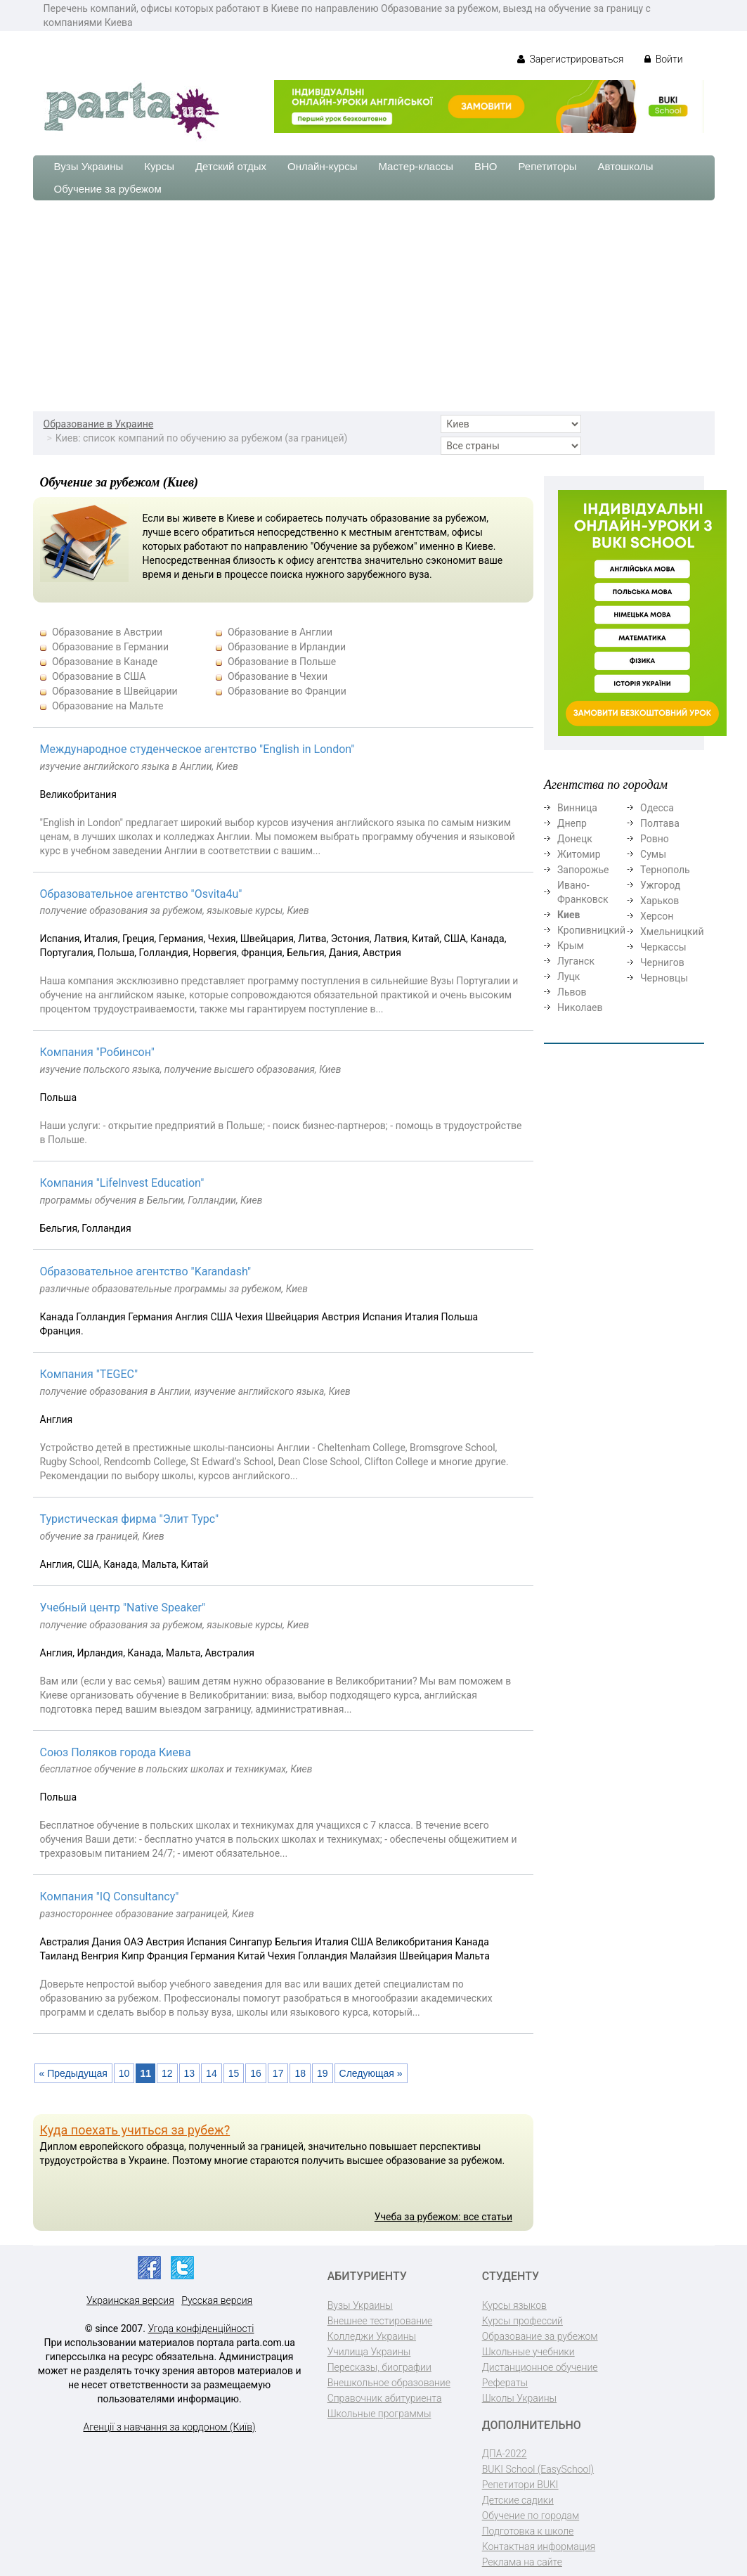  I want to click on Образование в Польше, so click(282, 661).